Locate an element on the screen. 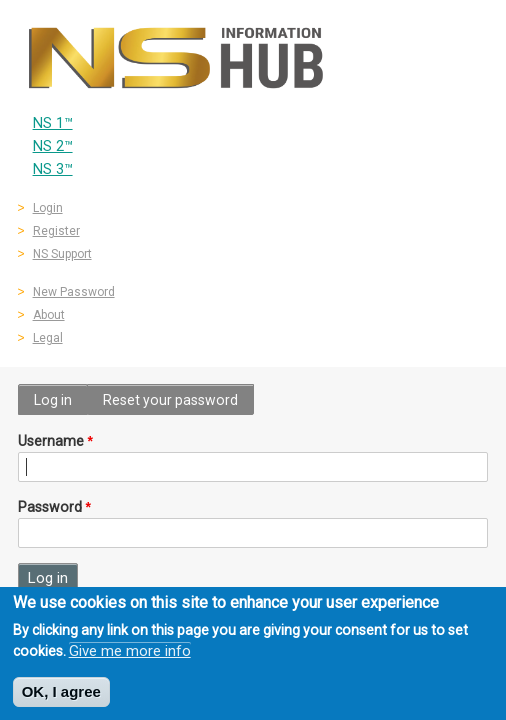  OK, I agree is located at coordinates (61, 696).